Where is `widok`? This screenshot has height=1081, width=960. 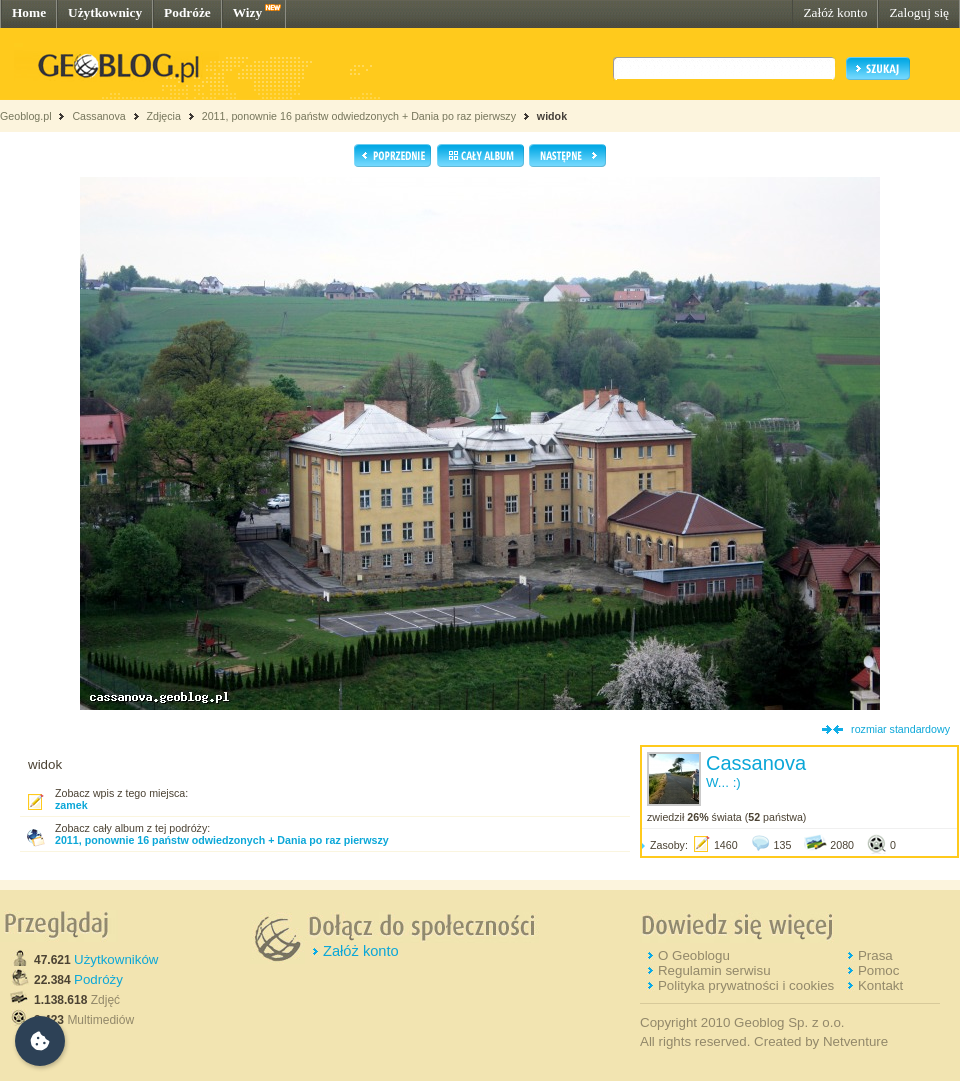
widok is located at coordinates (552, 116).